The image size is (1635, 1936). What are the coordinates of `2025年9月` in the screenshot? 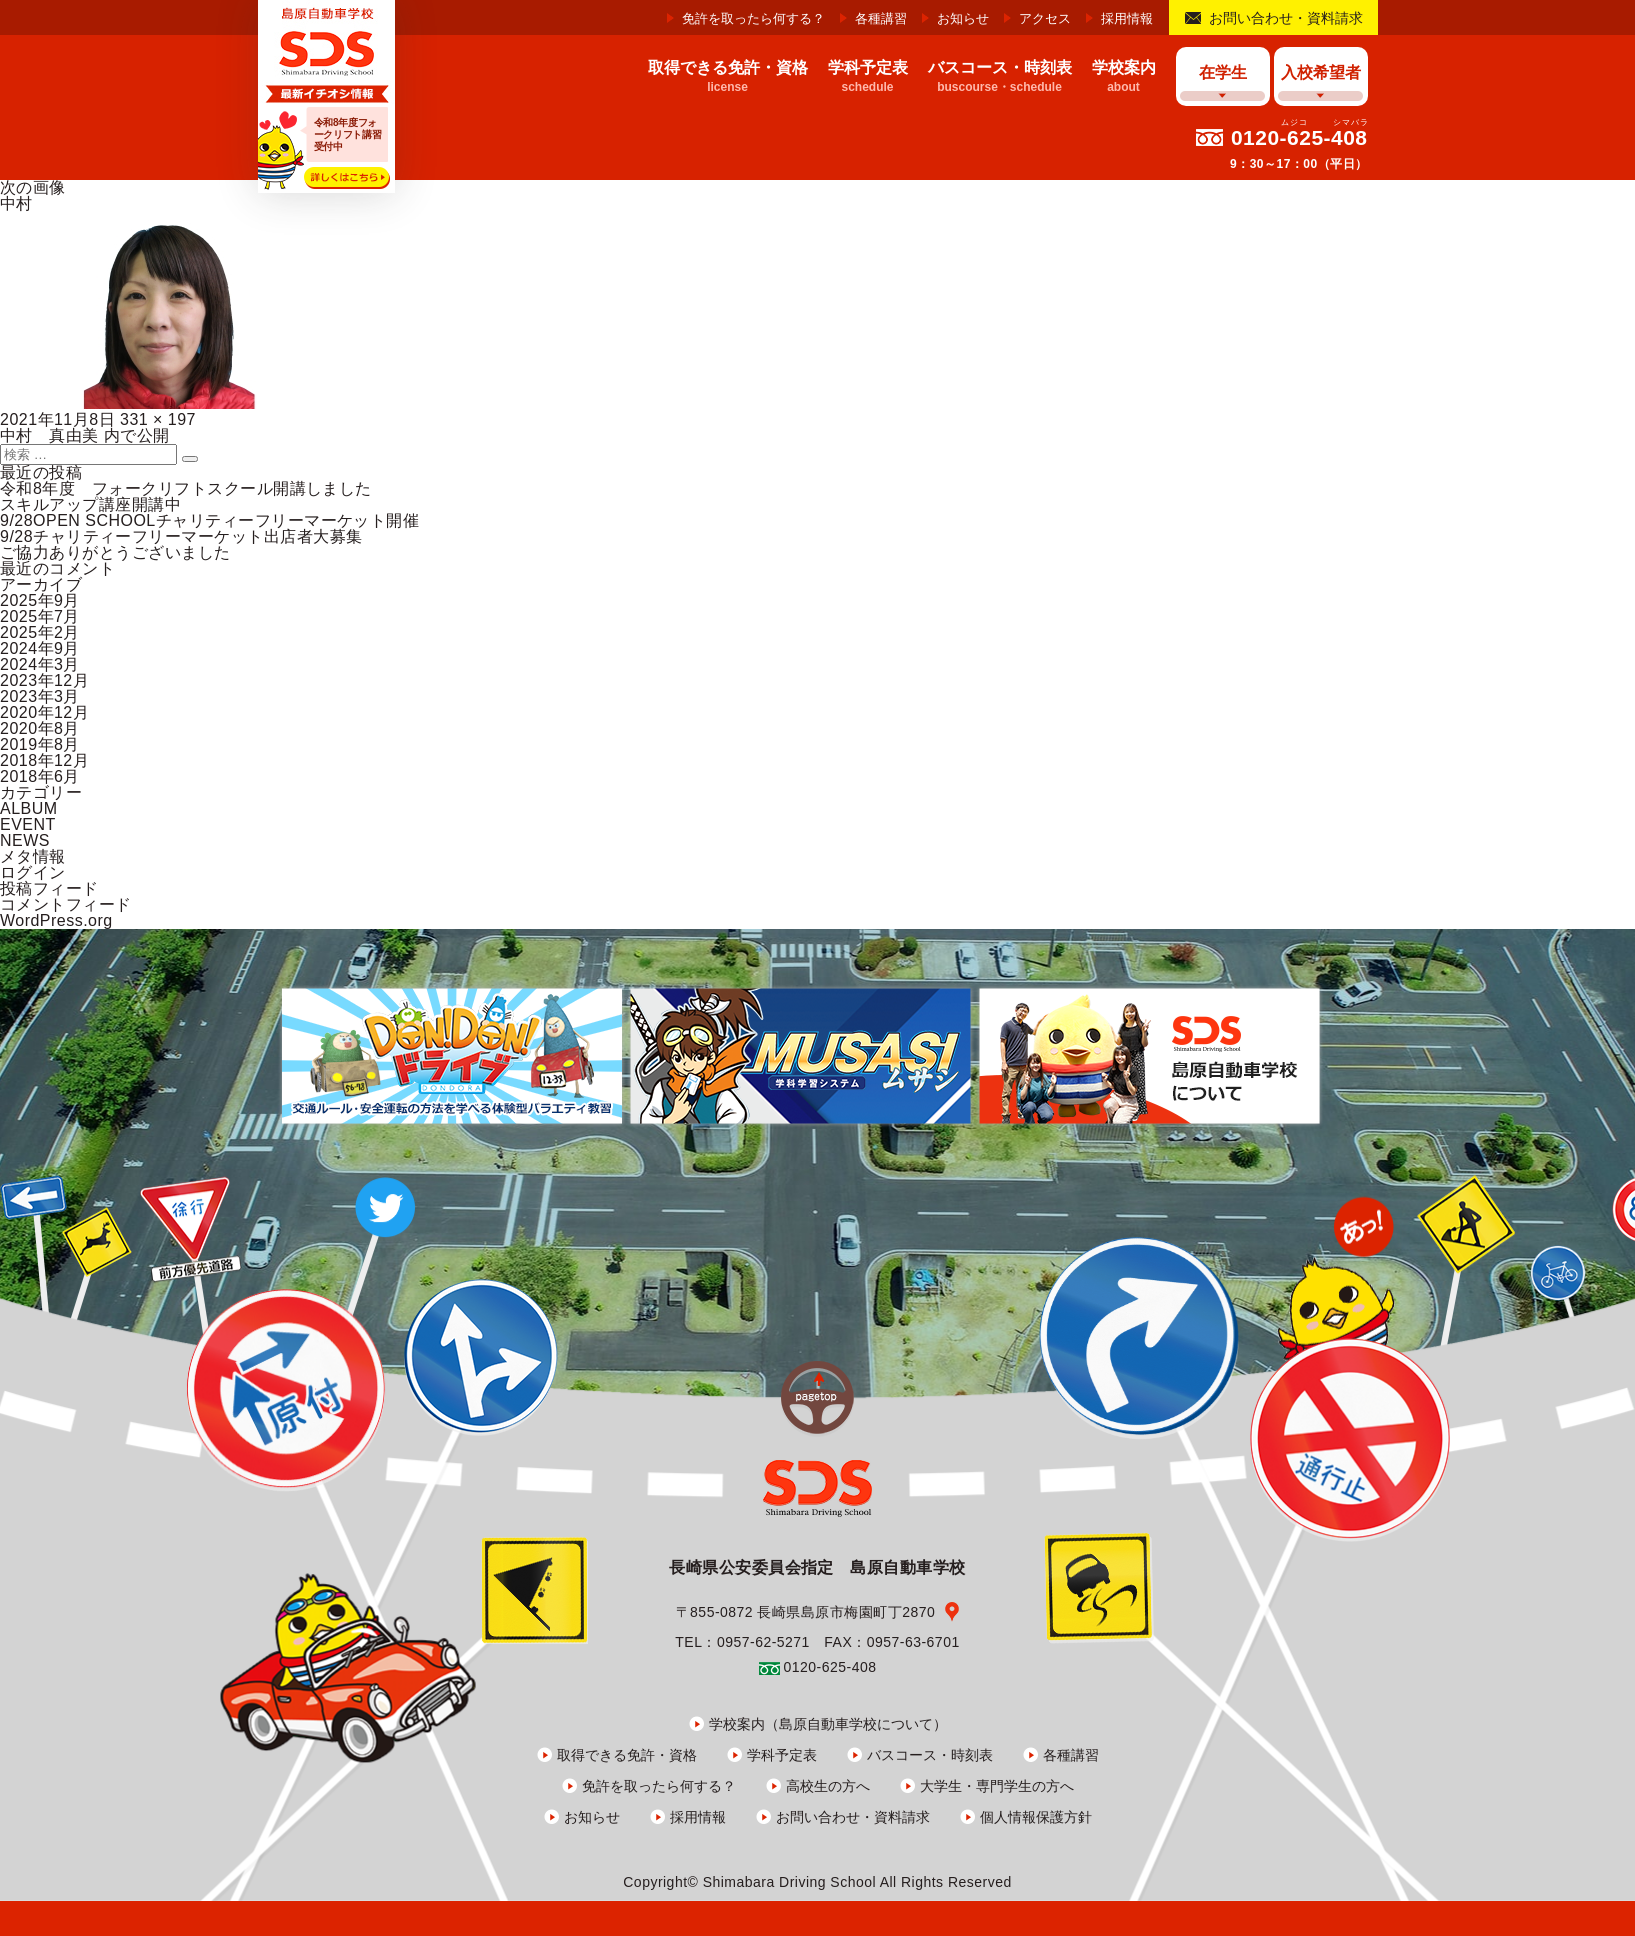 It's located at (40, 600).